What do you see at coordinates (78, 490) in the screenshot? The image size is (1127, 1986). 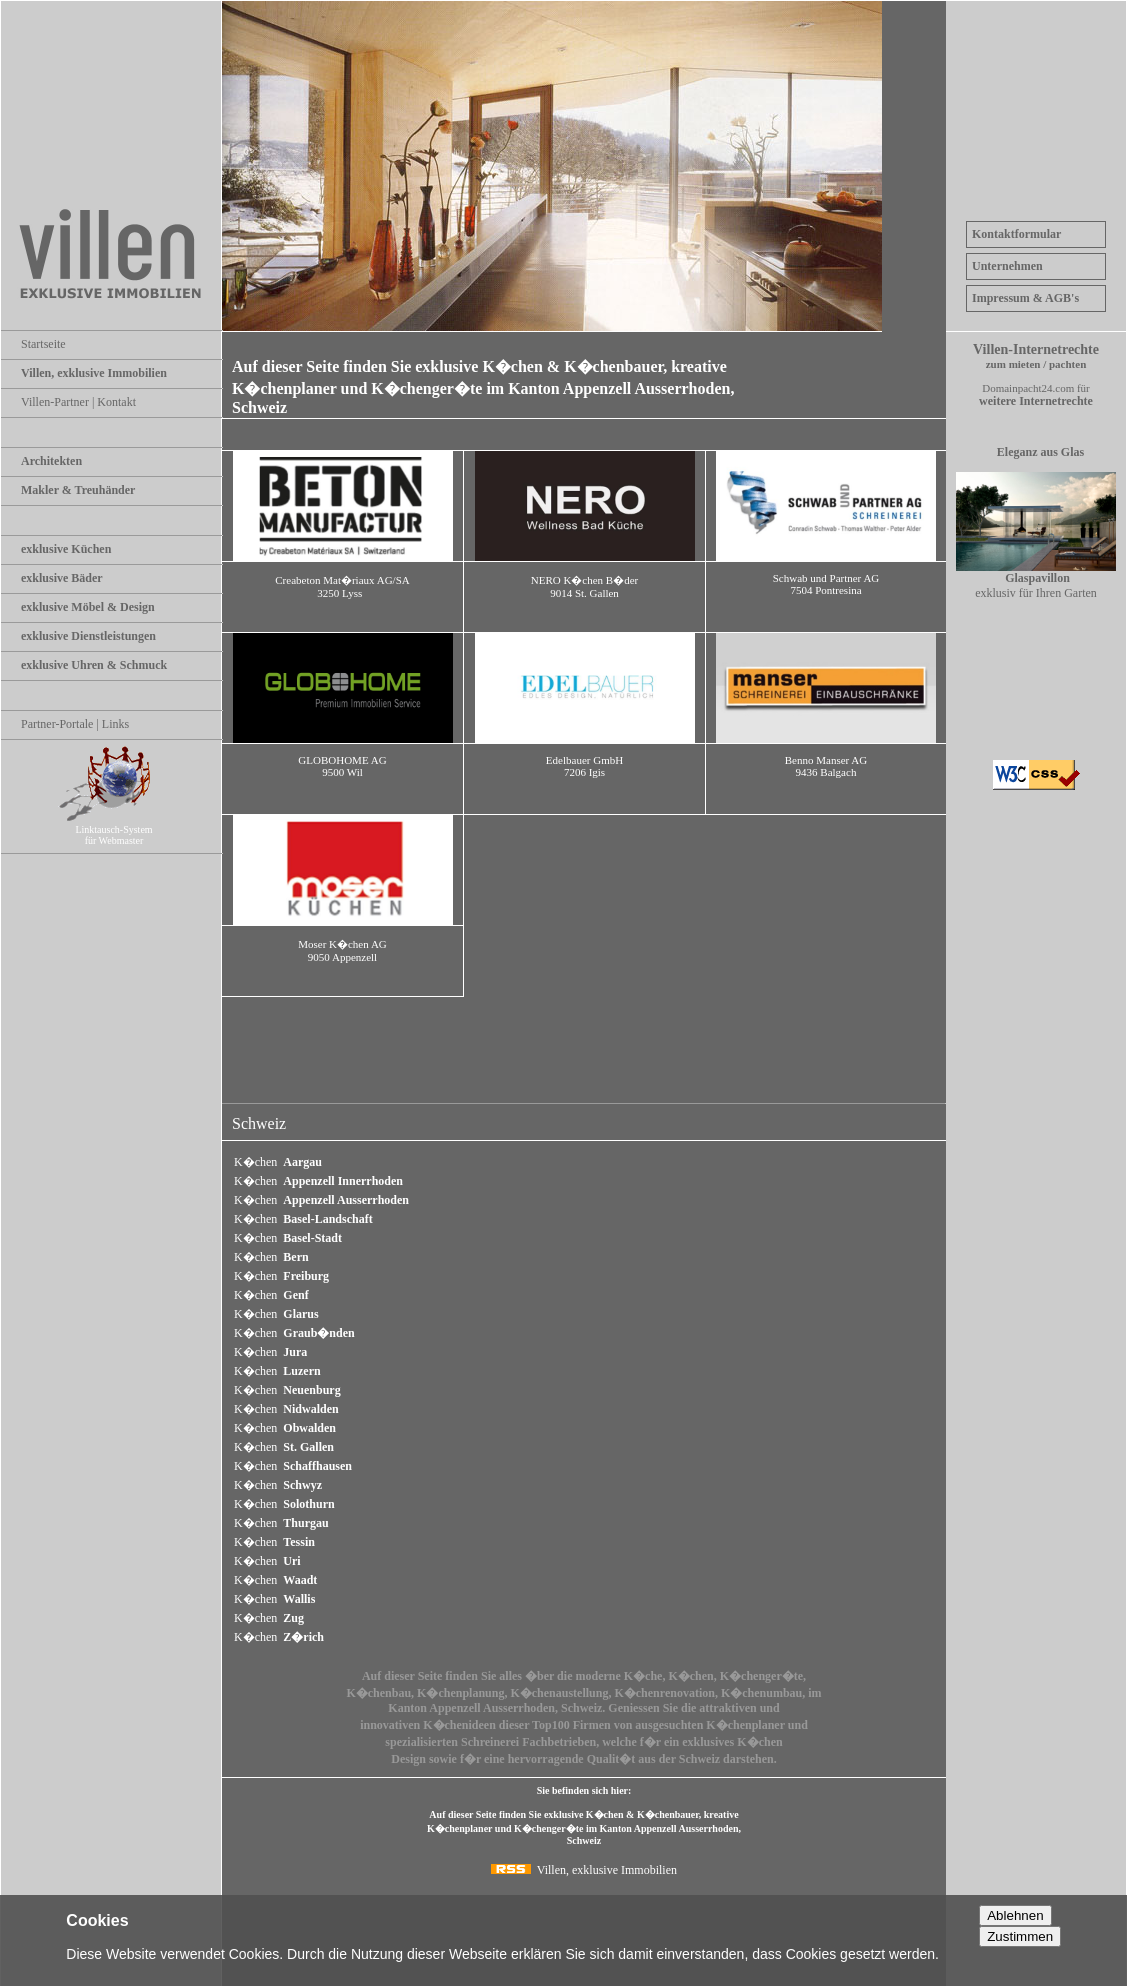 I see `Makler & Treuhänder` at bounding box center [78, 490].